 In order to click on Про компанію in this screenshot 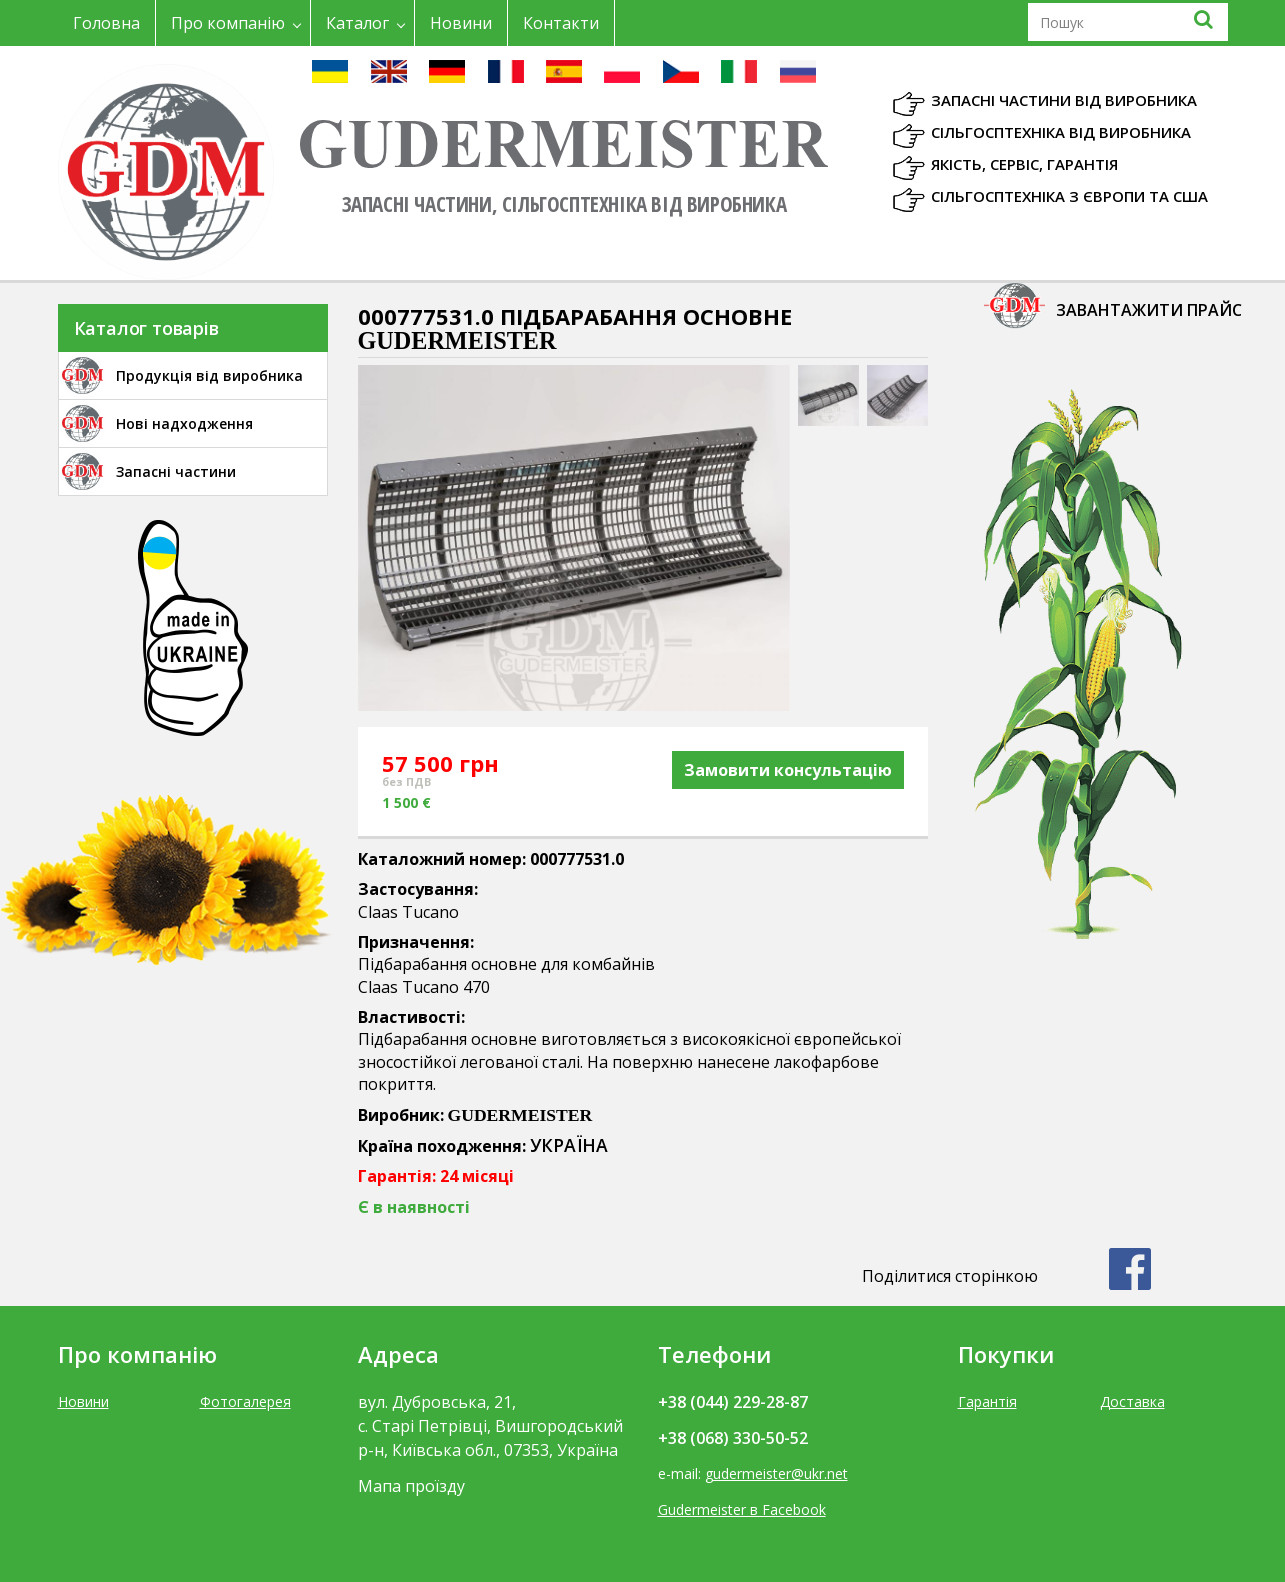, I will do `click(228, 23)`.